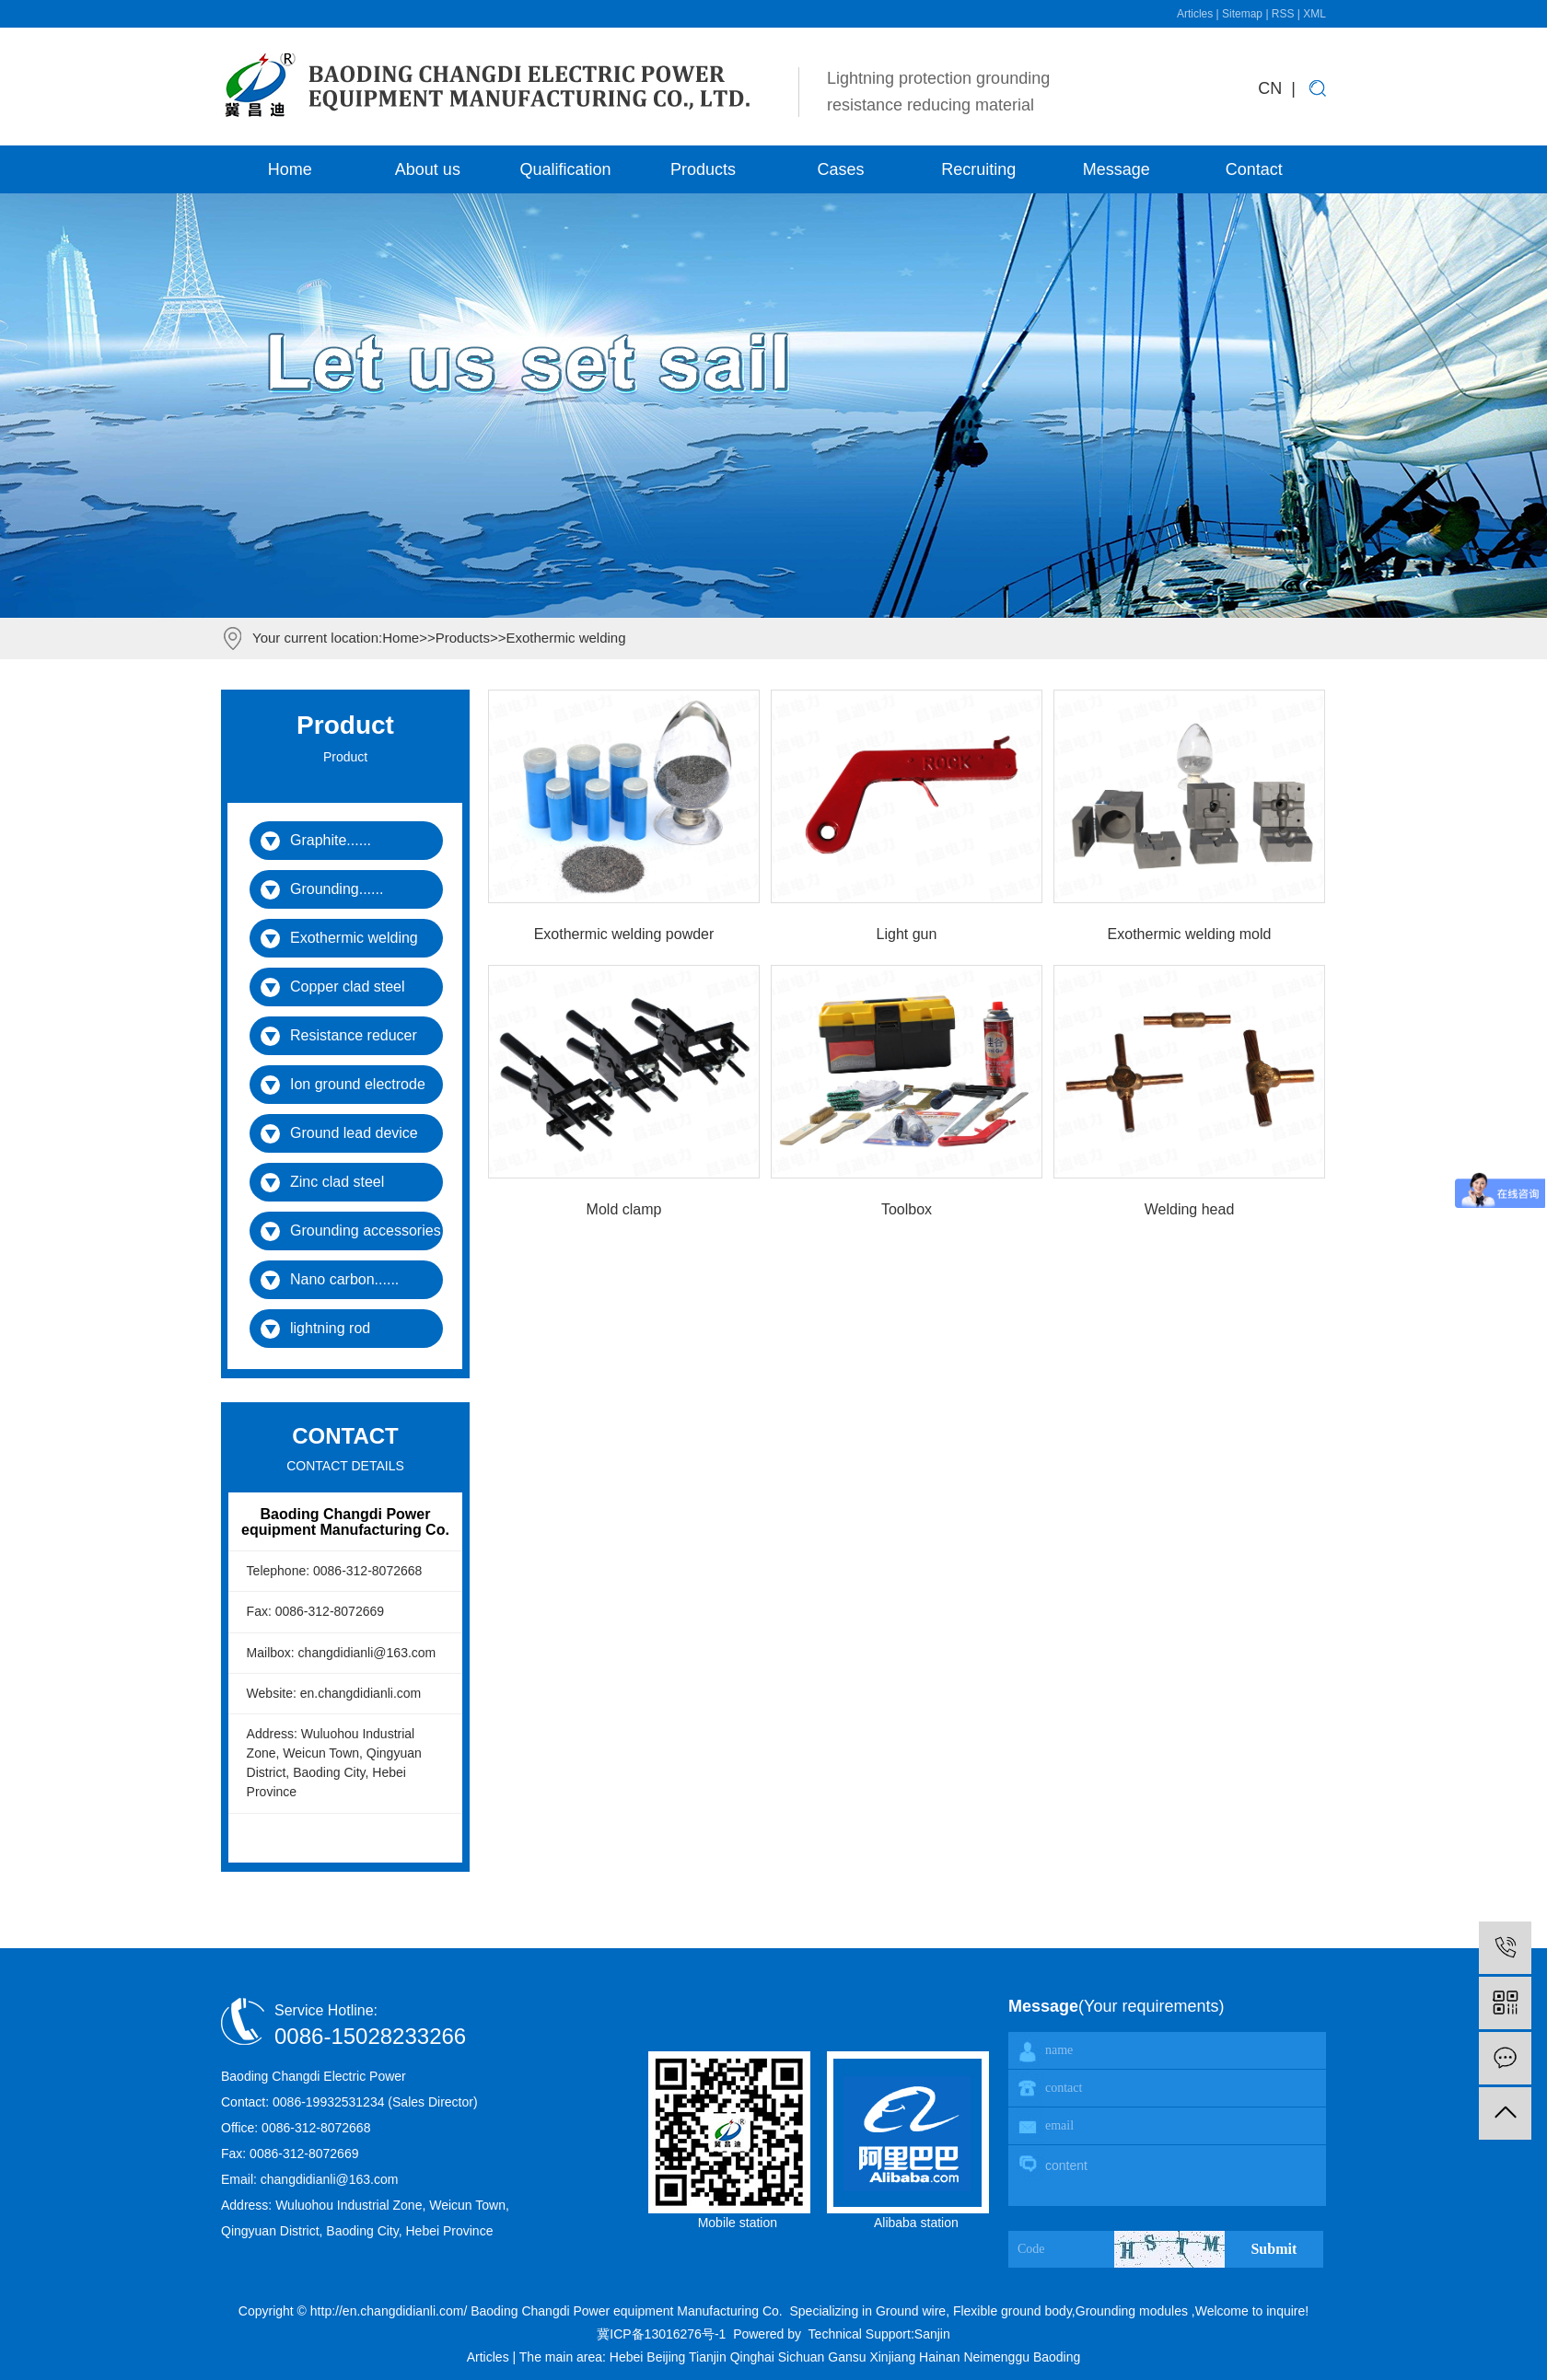 The image size is (1547, 2380). I want to click on 冀ICP备13016276号-1, so click(661, 2334).